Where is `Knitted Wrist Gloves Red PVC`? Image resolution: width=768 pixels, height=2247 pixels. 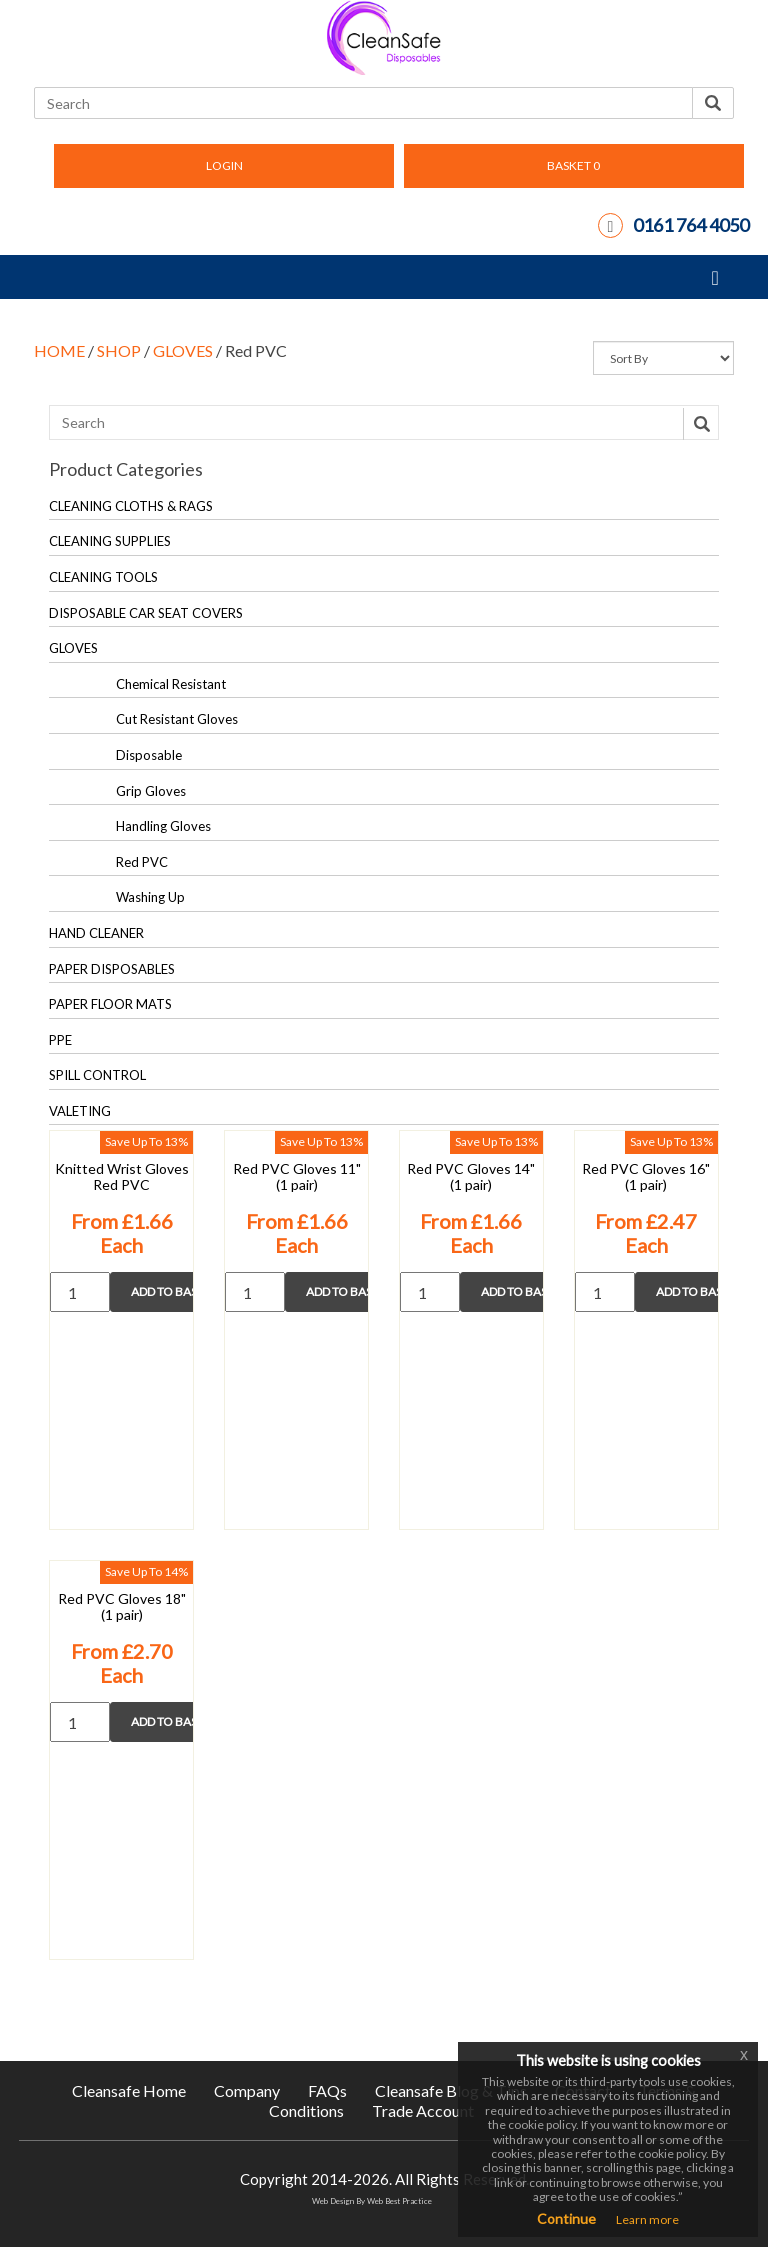
Knitted Wrist Gloves Red PVC is located at coordinates (122, 1177).